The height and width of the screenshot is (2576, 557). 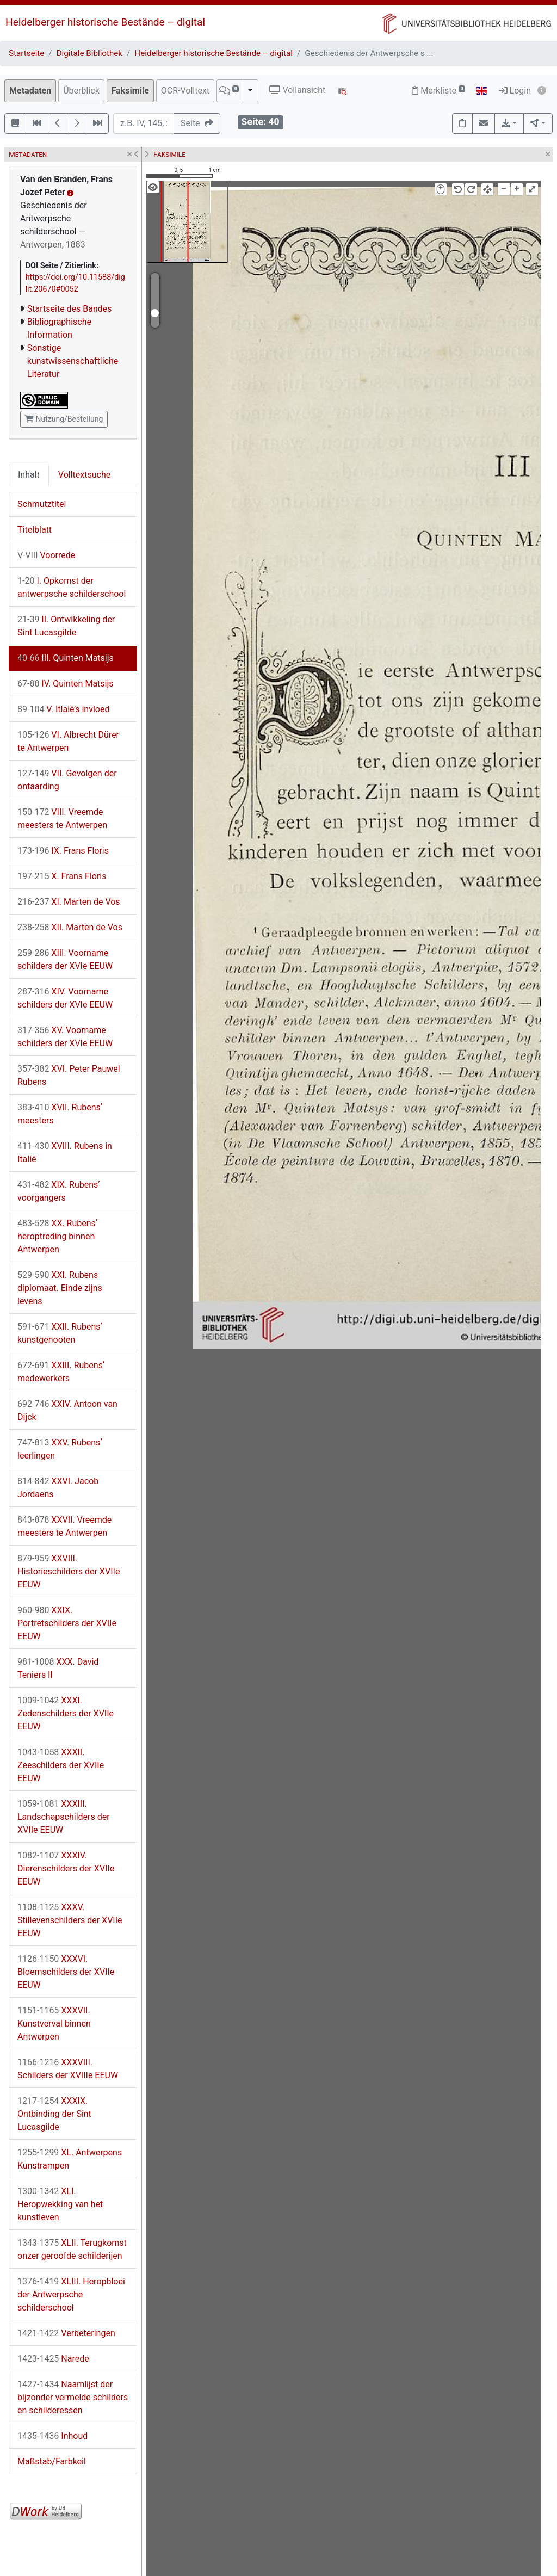 What do you see at coordinates (62, 818) in the screenshot?
I see `VIII. Vreemde meesters te Antwerpen` at bounding box center [62, 818].